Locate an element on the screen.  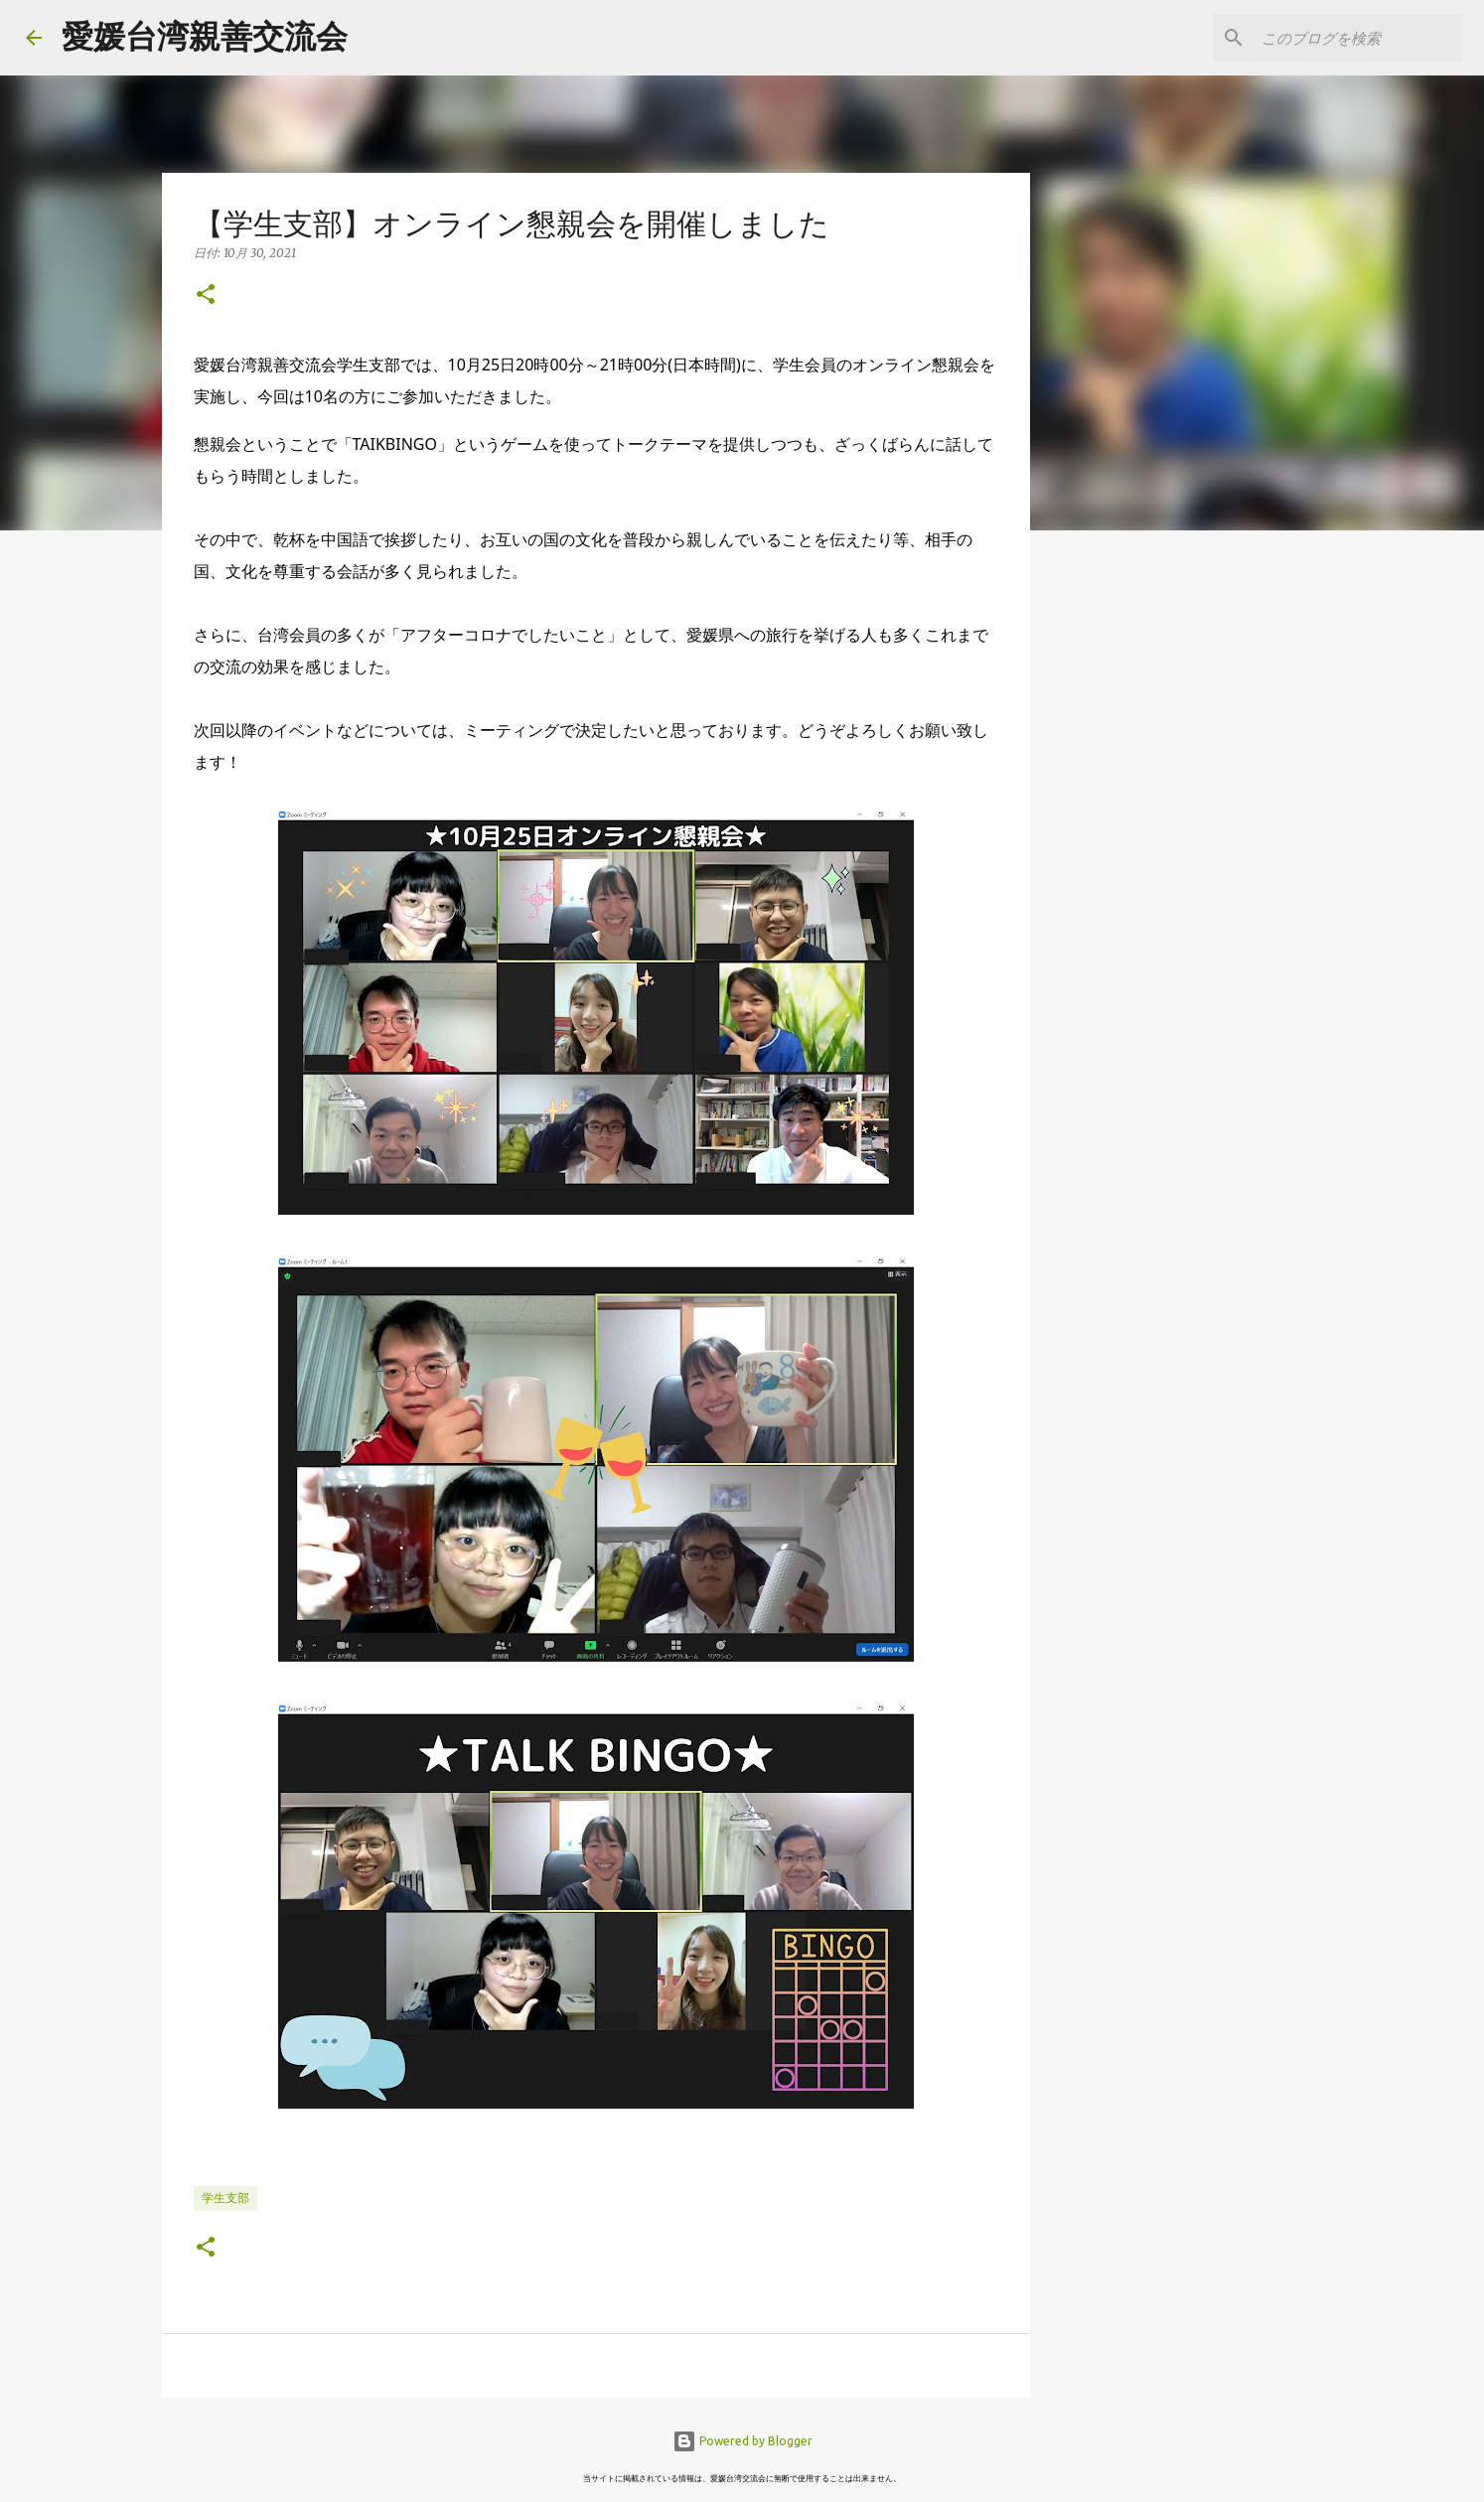
学生支部 is located at coordinates (225, 2197).